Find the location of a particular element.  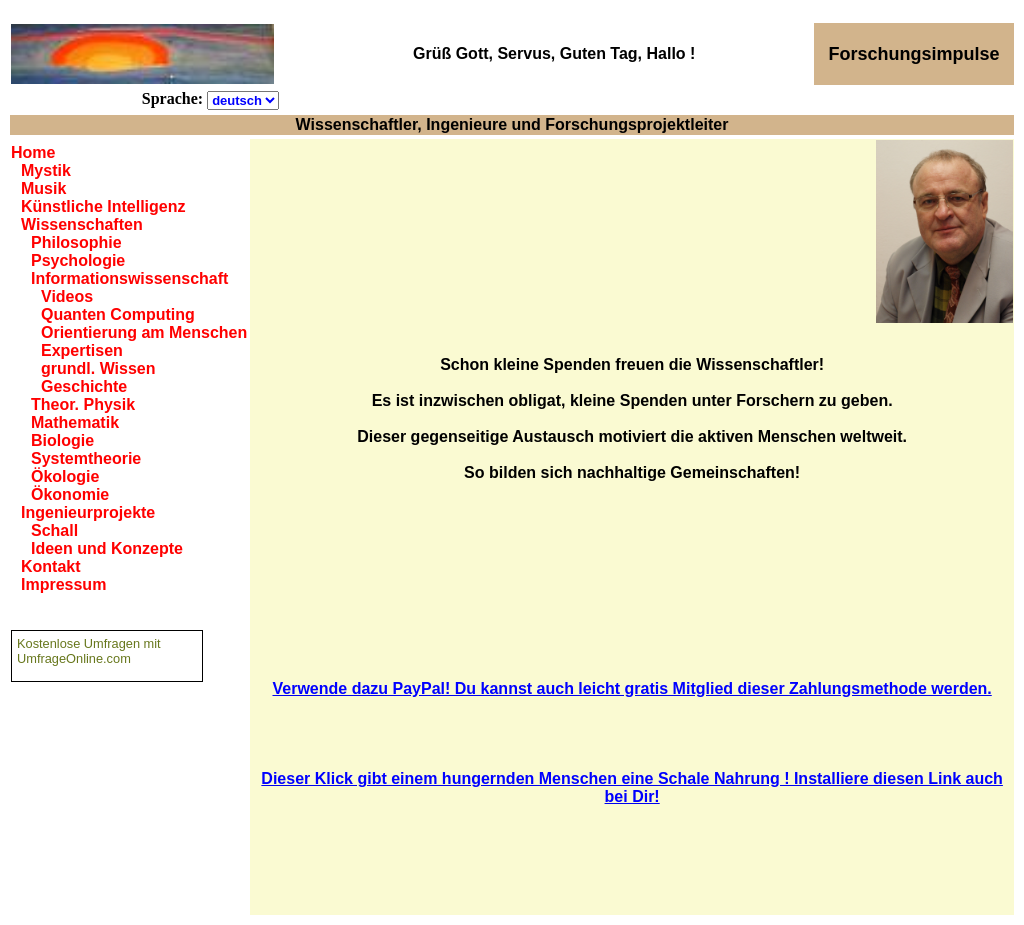

Schall is located at coordinates (54, 530).